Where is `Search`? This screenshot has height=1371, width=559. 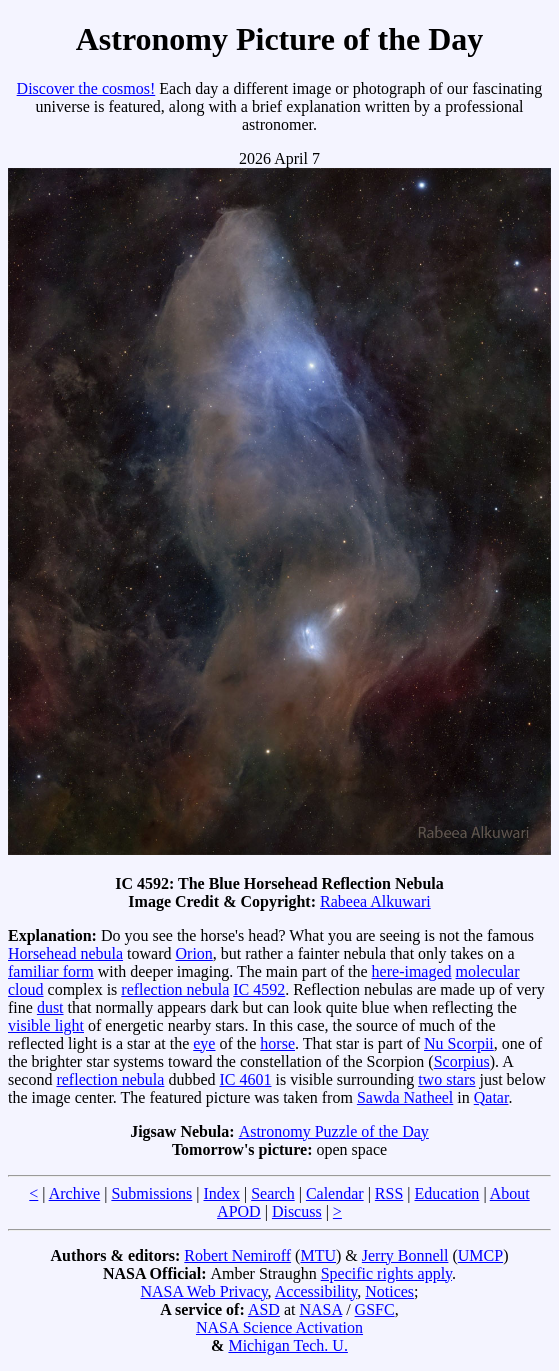 Search is located at coordinates (273, 1193).